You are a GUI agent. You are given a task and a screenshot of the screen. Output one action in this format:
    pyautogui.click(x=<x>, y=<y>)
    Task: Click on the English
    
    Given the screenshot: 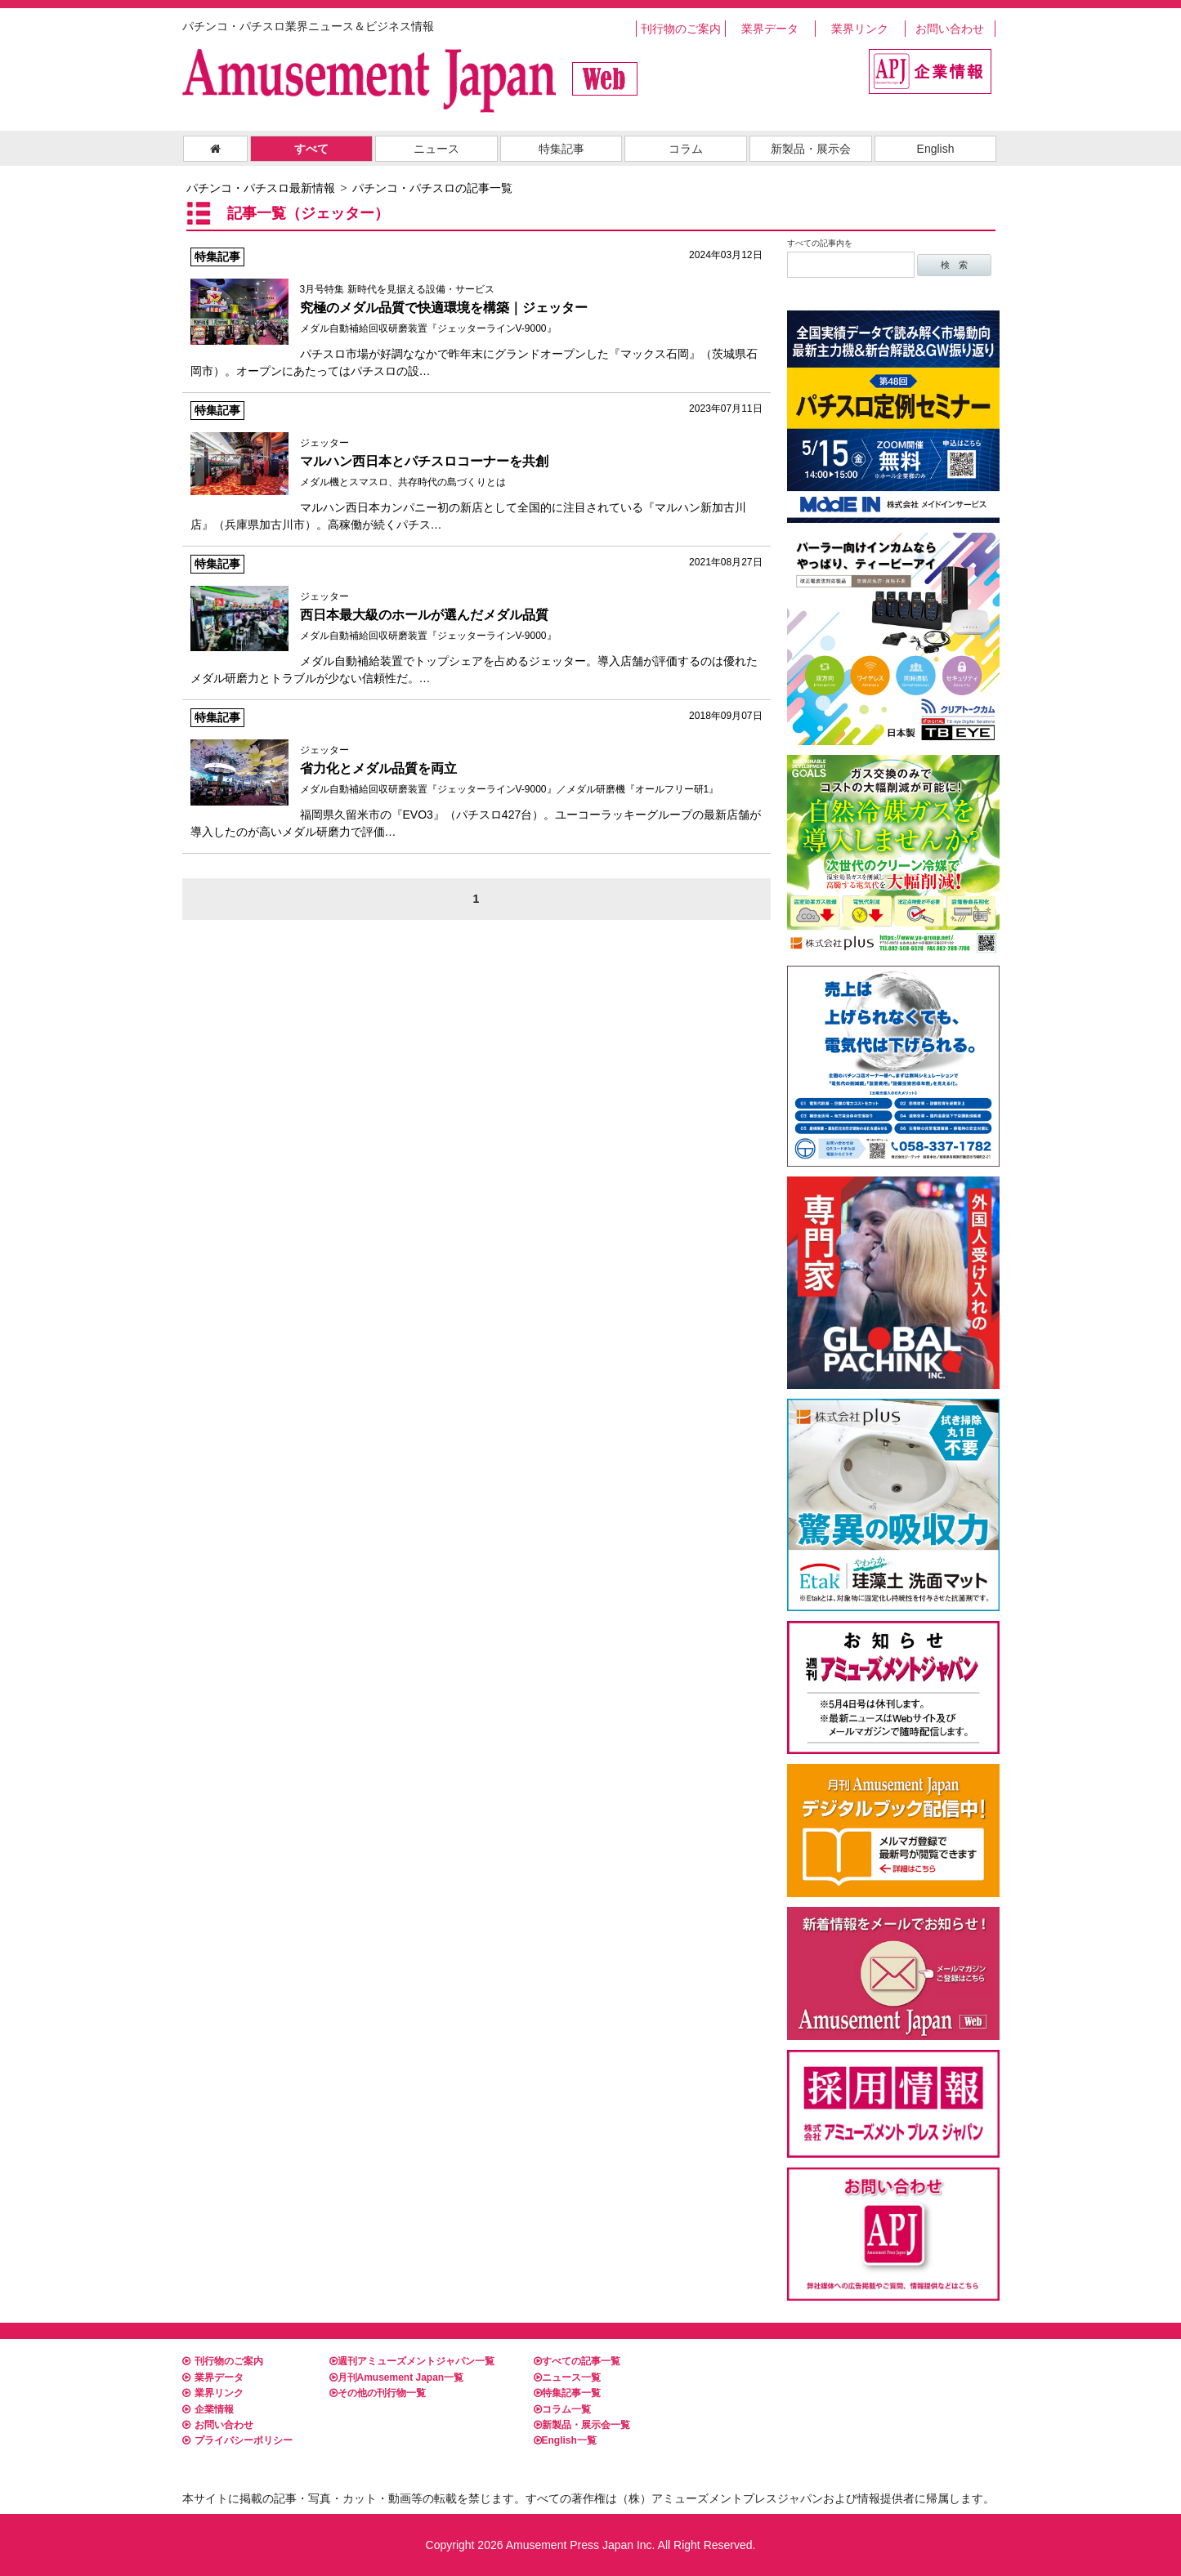 What is the action you would take?
    pyautogui.click(x=936, y=148)
    